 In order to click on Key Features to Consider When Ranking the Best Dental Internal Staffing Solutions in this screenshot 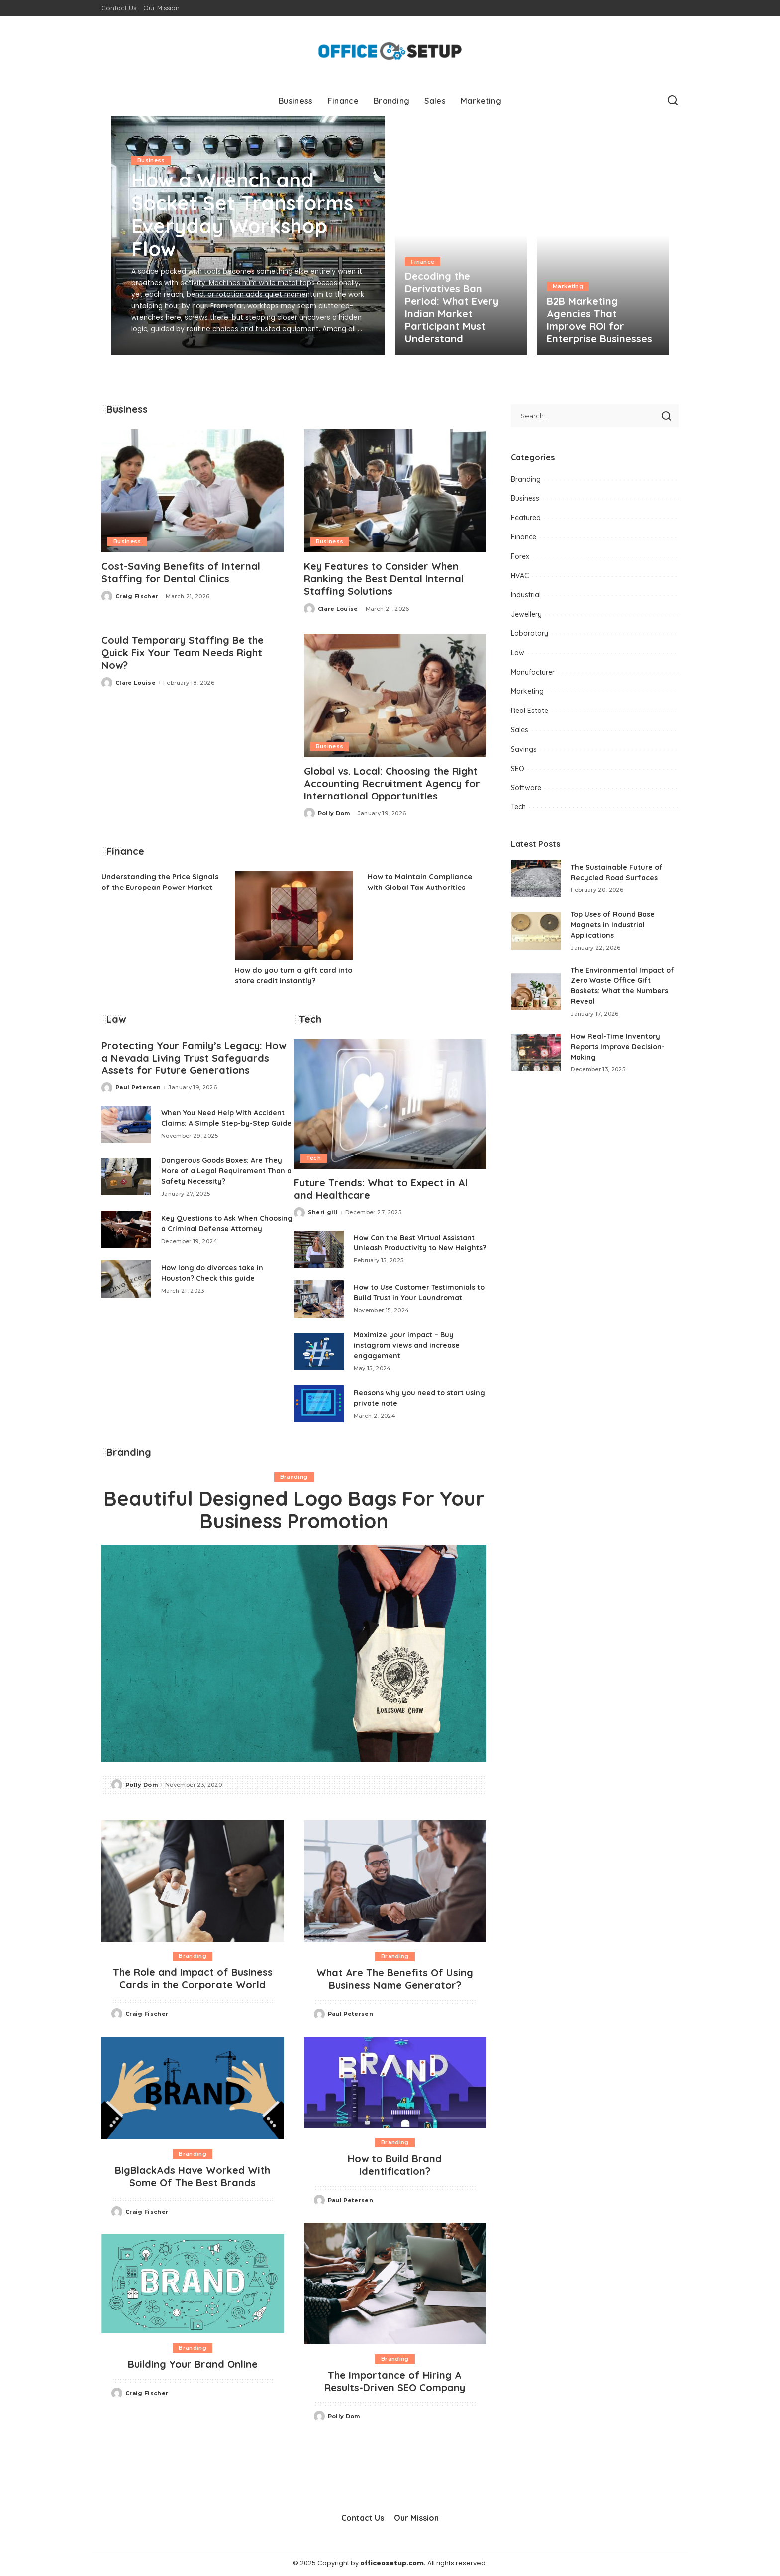, I will do `click(384, 578)`.